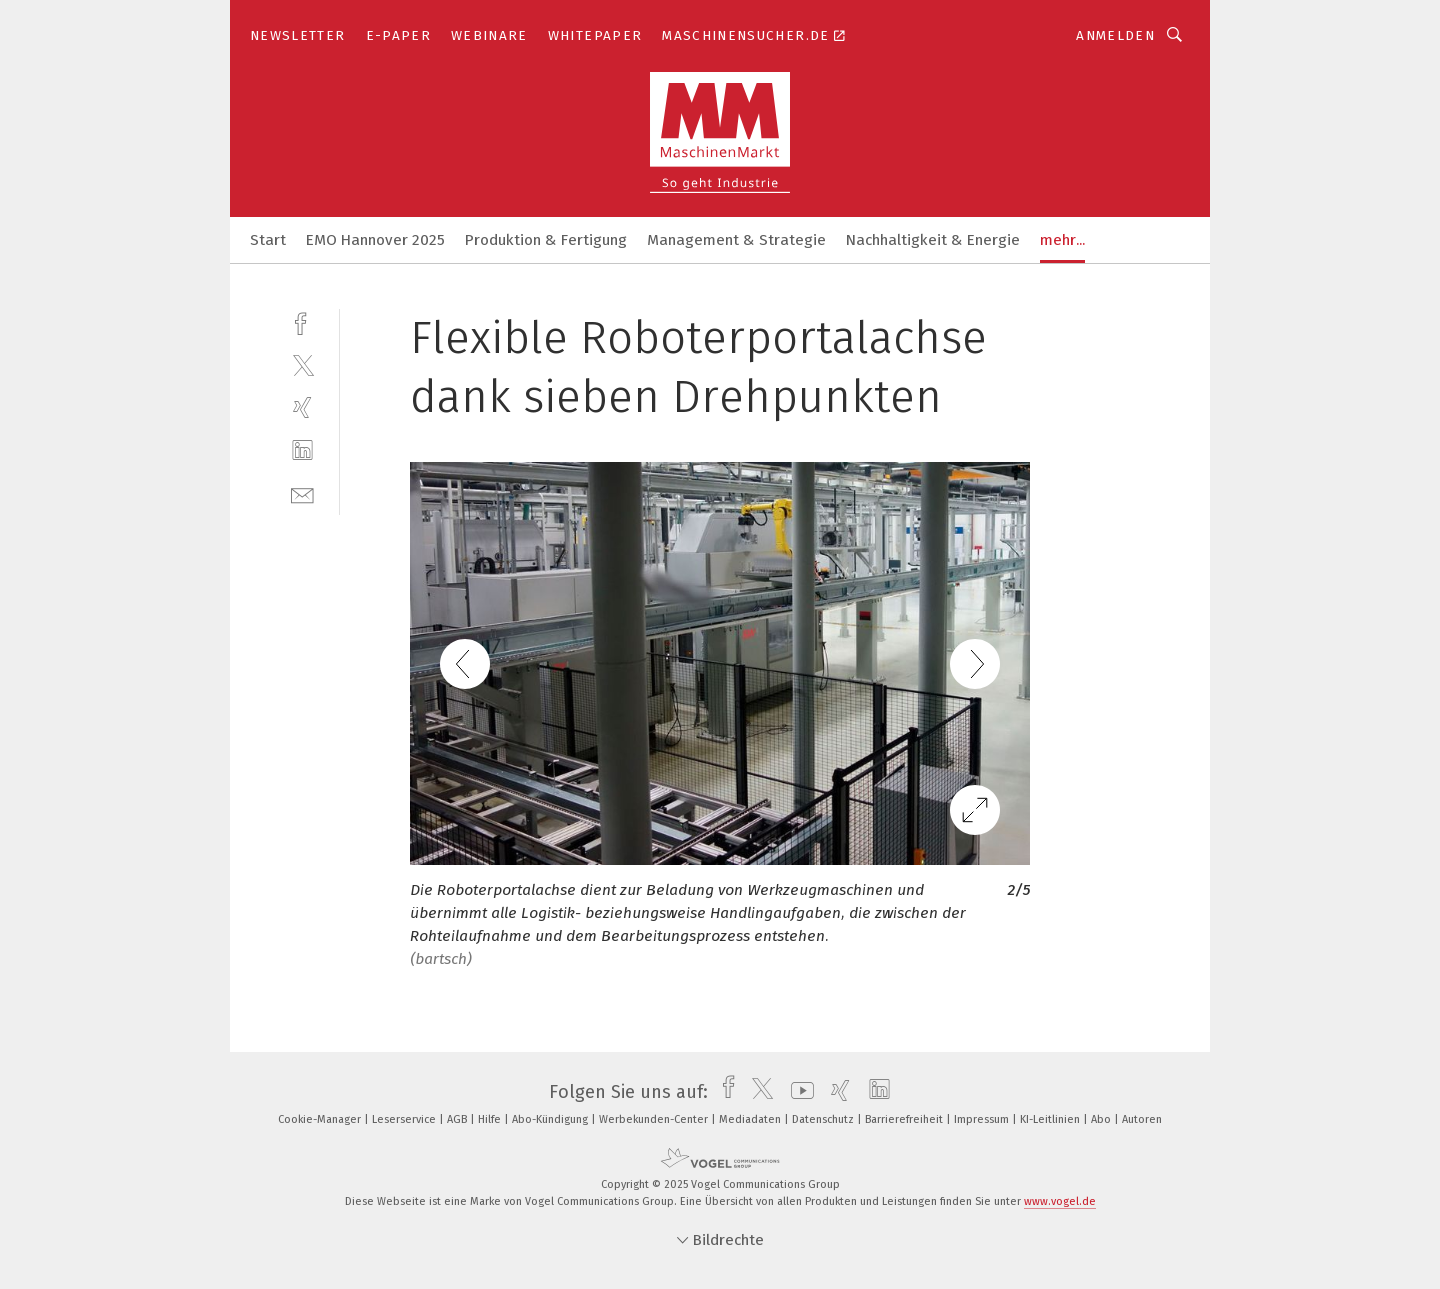 This screenshot has height=1289, width=1440. I want to click on Cookie-Manager, so click(321, 1119).